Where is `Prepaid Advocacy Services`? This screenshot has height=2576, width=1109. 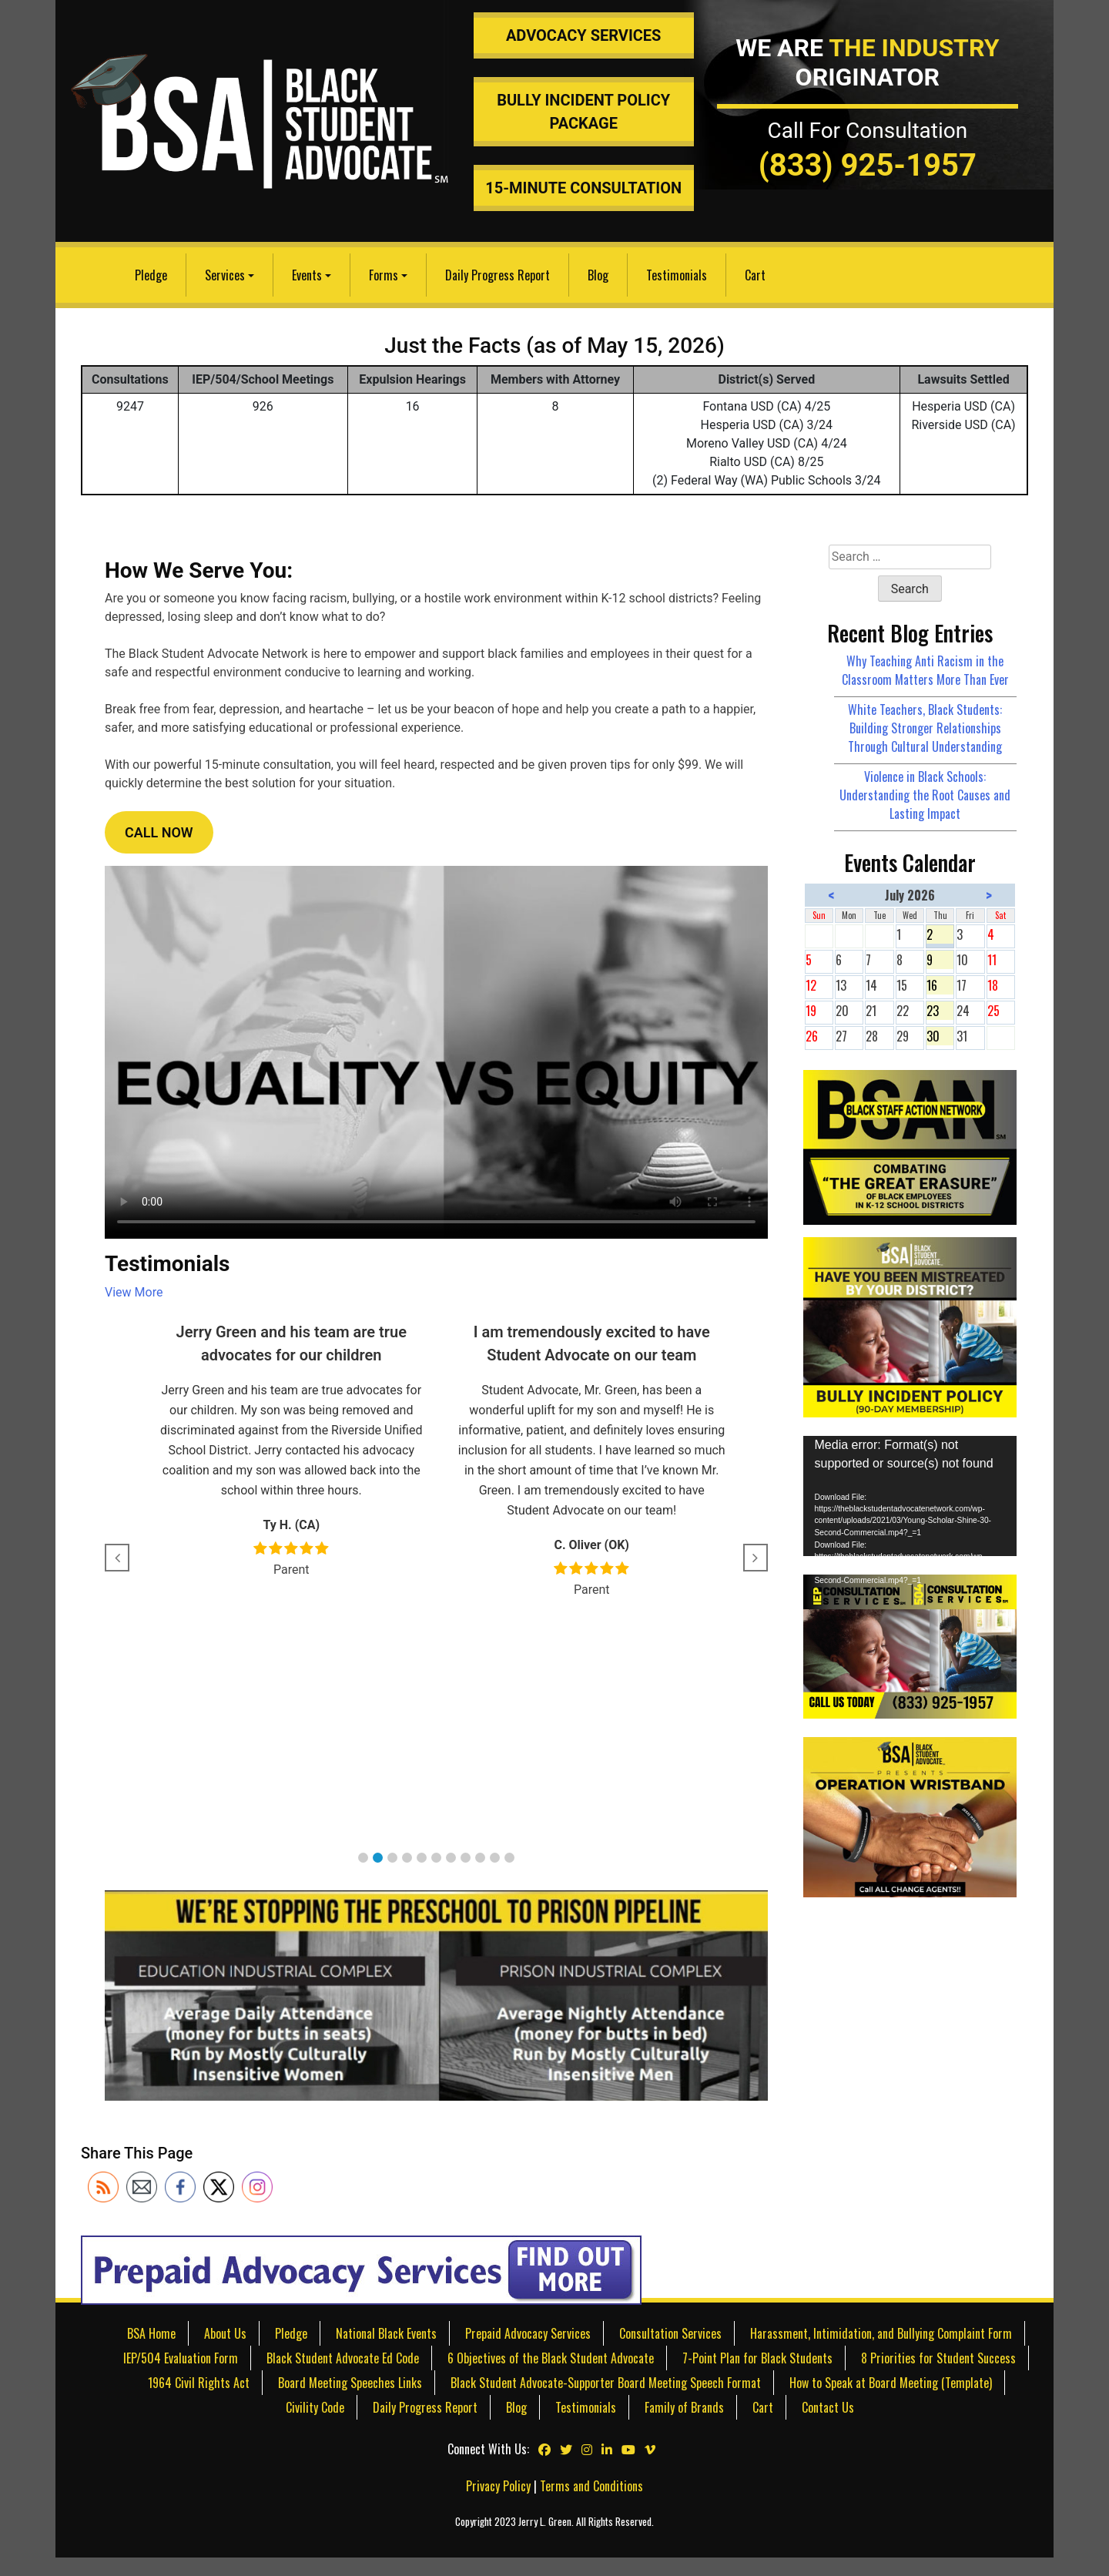
Prepaid Advocacy Services is located at coordinates (528, 2333).